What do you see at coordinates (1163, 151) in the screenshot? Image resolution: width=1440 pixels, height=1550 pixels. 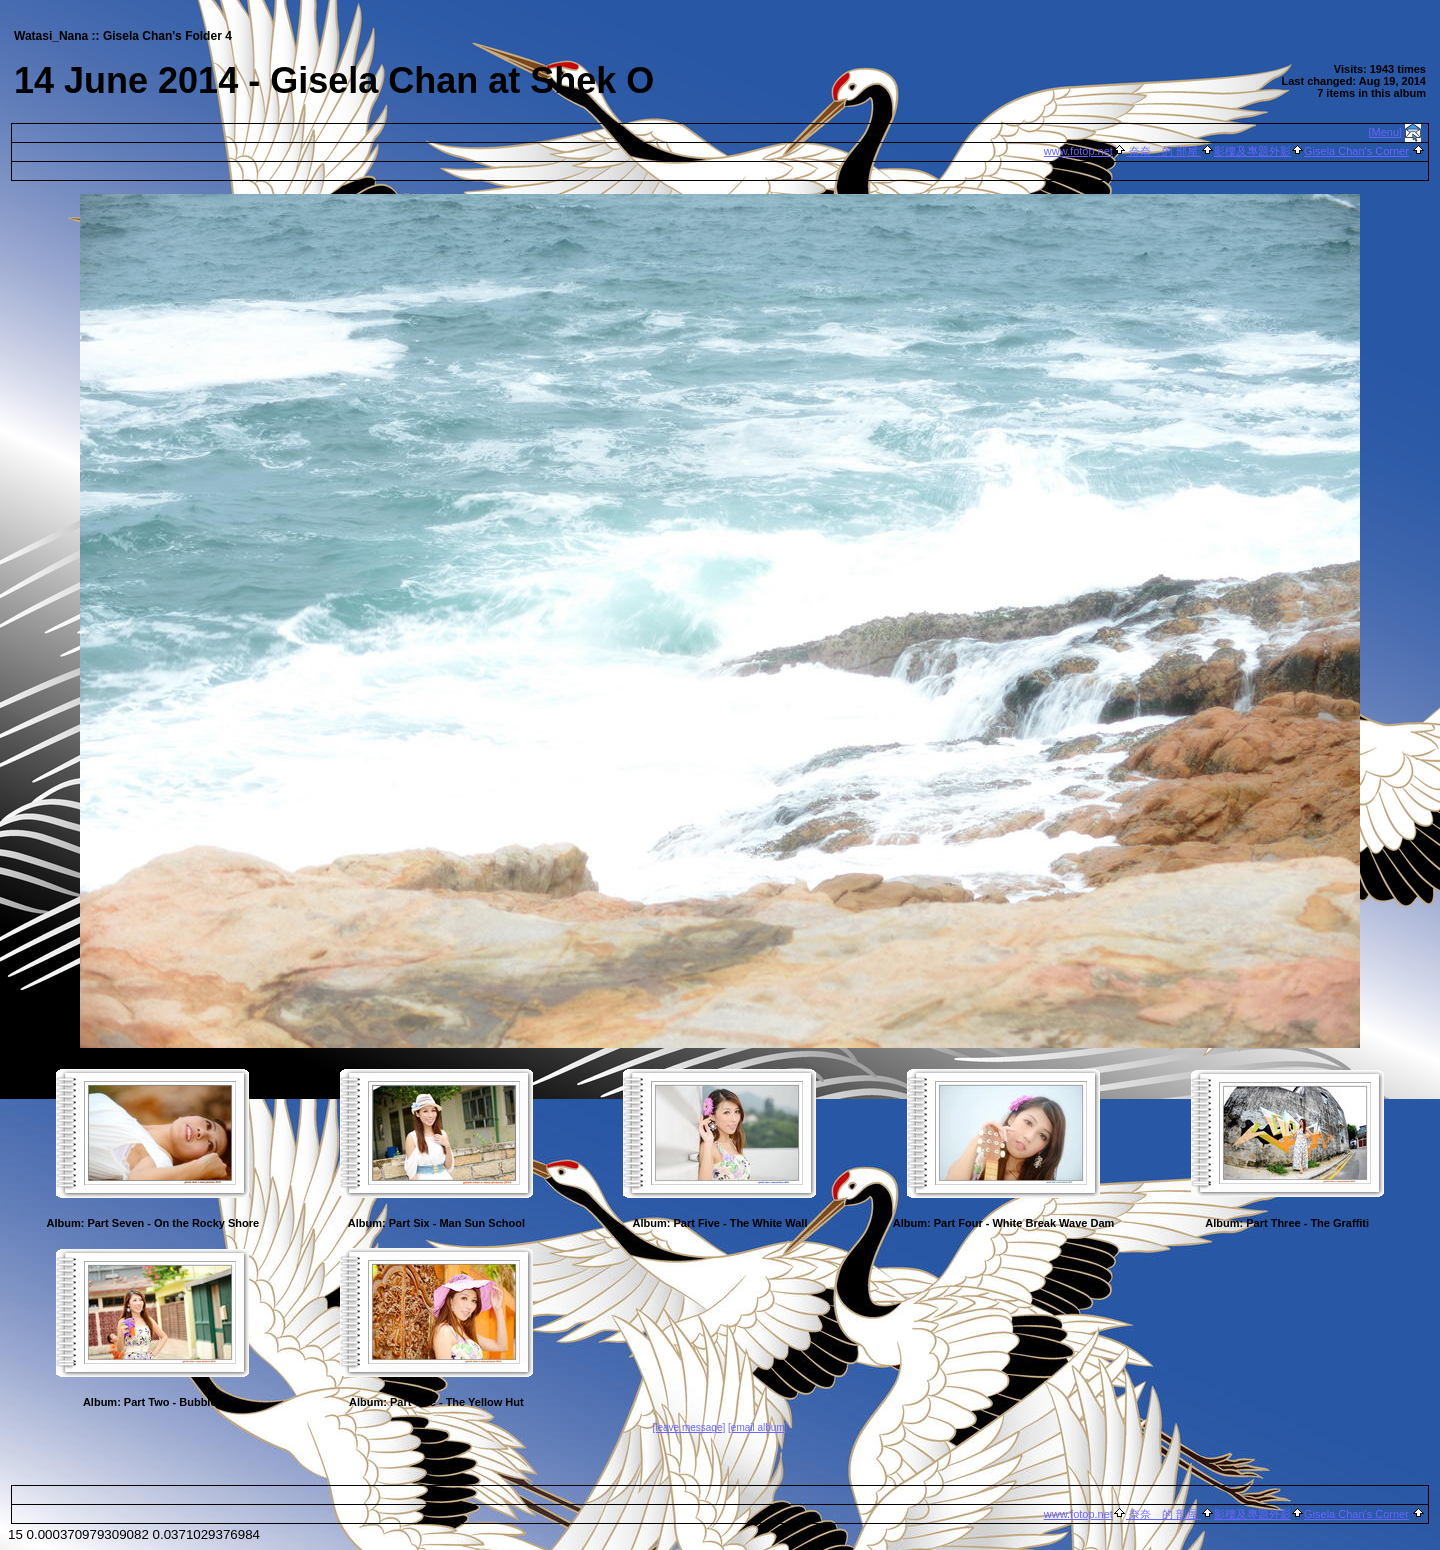 I see `奈奈 的 部屋` at bounding box center [1163, 151].